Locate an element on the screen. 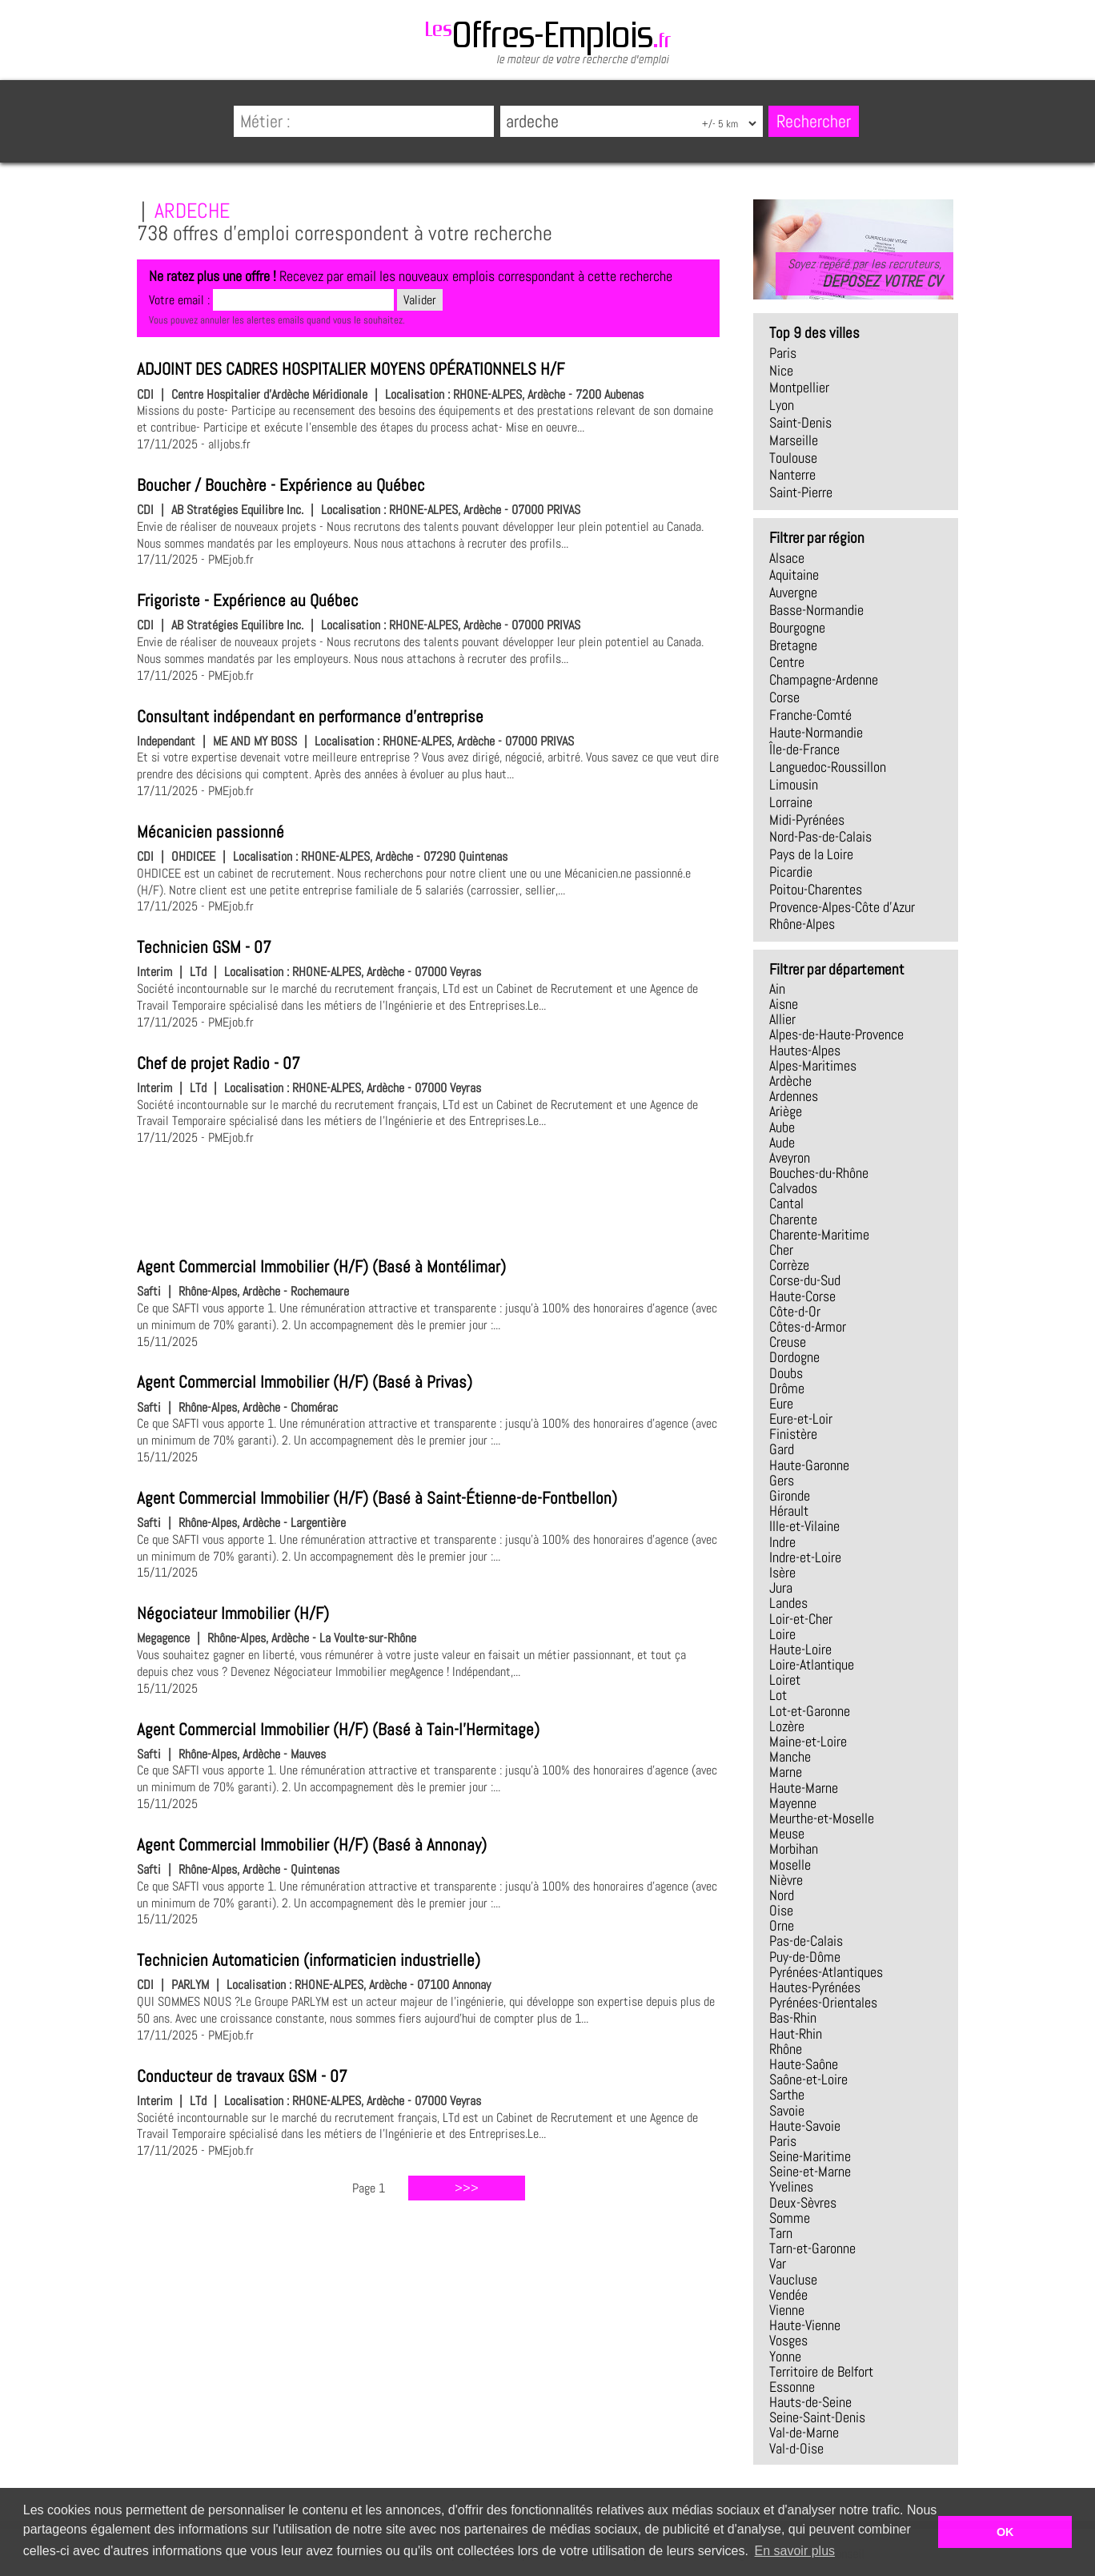 Image resolution: width=1095 pixels, height=2576 pixels. Seine-Maritime is located at coordinates (810, 2156).